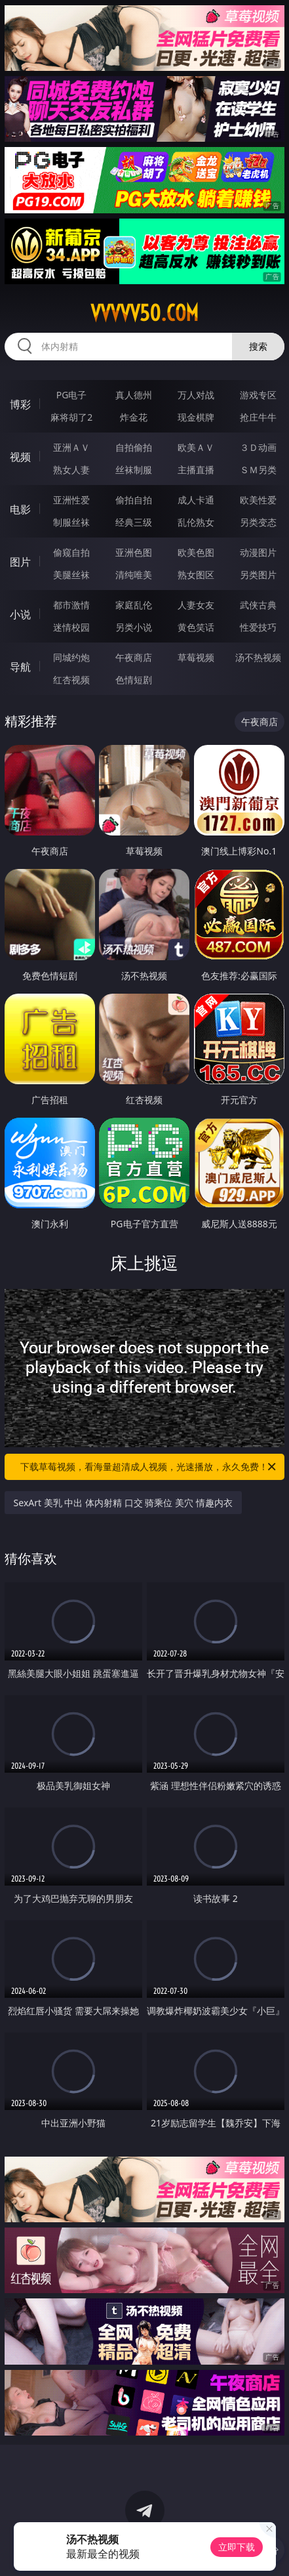 The width and height of the screenshot is (289, 2576). Describe the element at coordinates (71, 627) in the screenshot. I see `迷情校园` at that location.